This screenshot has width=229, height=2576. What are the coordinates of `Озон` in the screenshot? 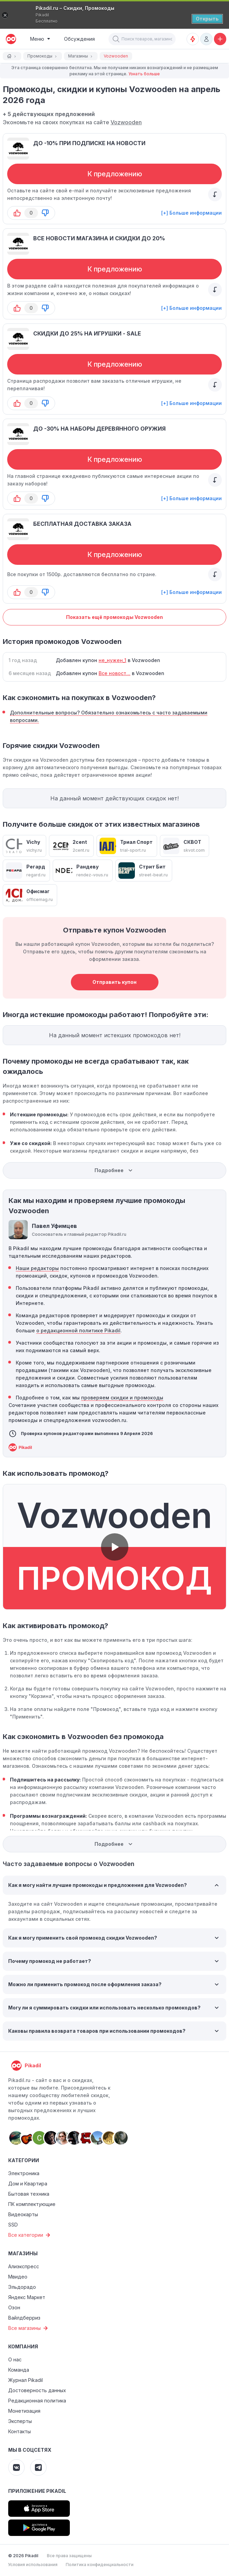 It's located at (14, 2307).